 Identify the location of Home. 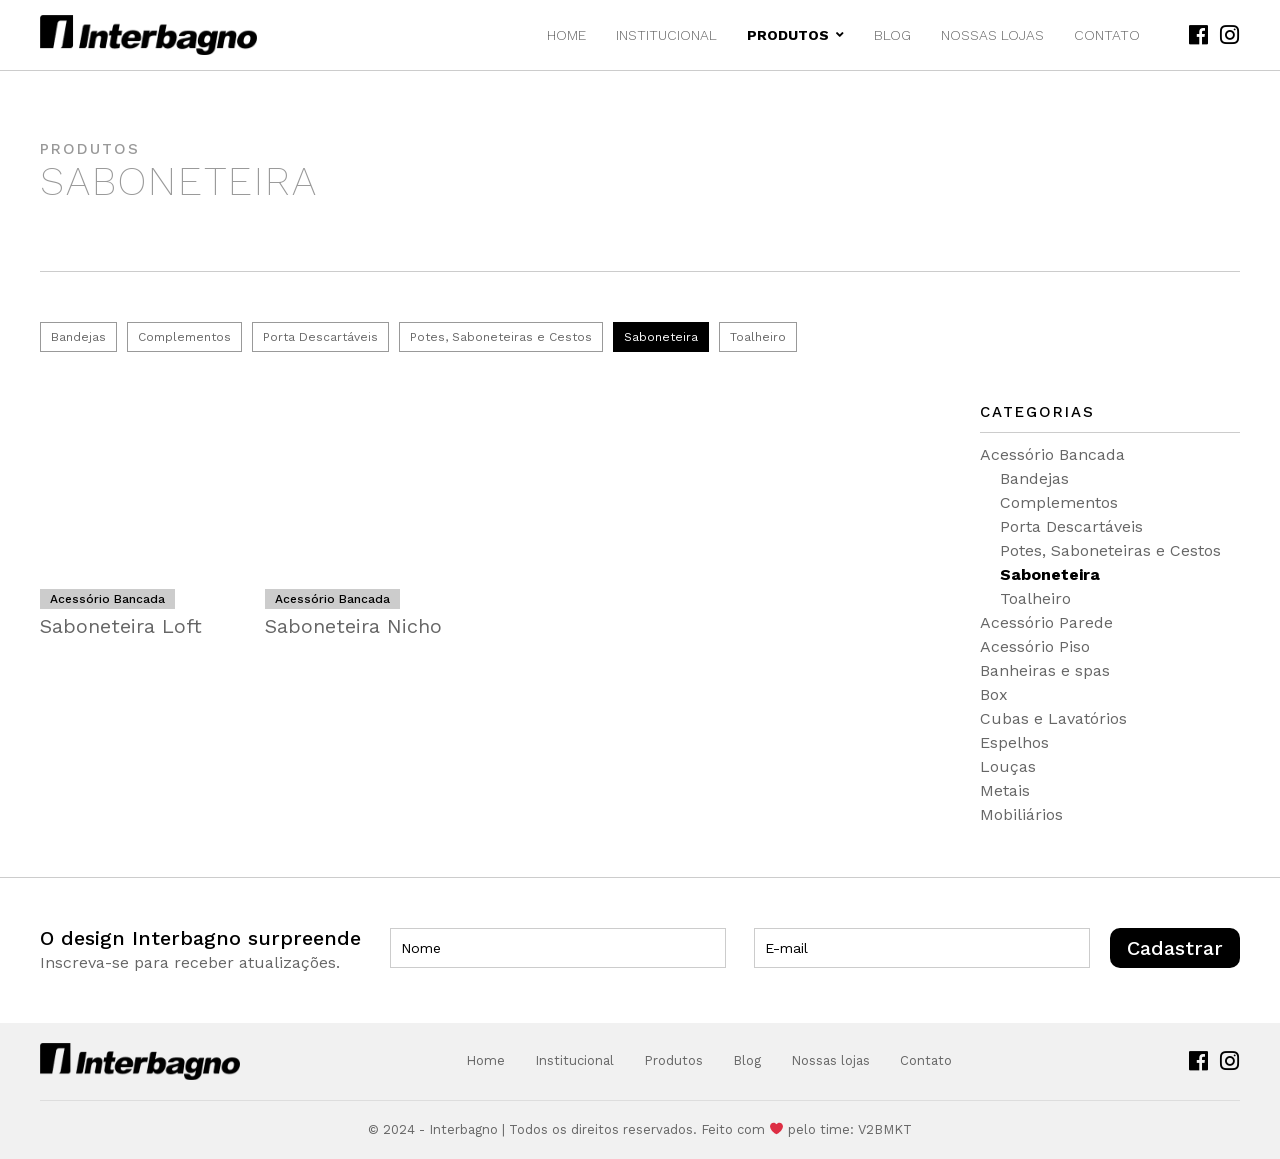
(566, 35).